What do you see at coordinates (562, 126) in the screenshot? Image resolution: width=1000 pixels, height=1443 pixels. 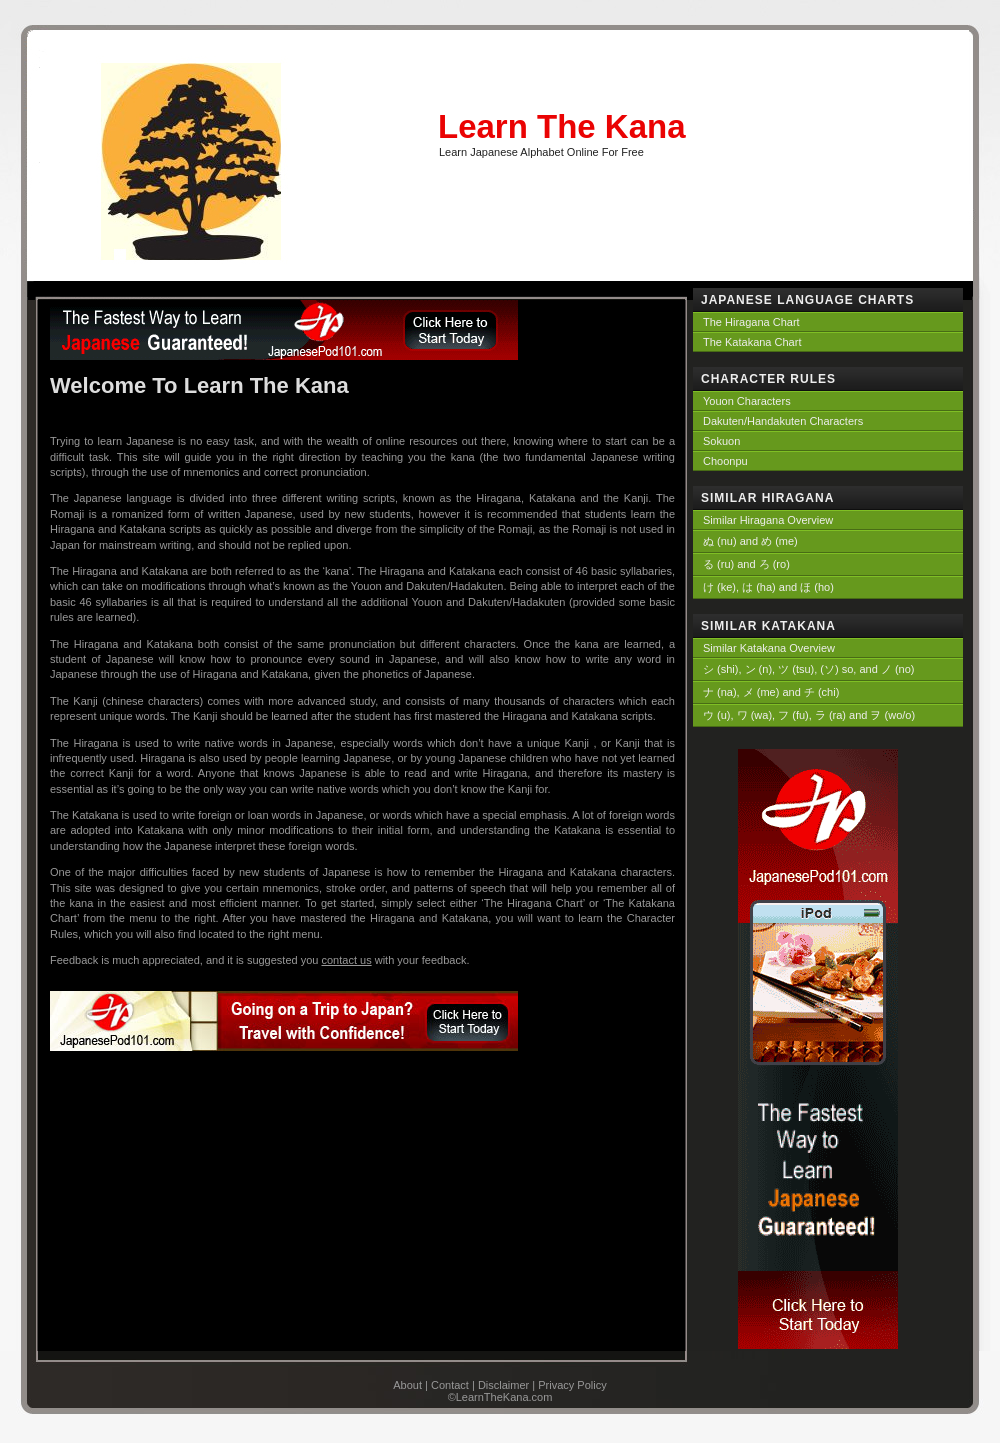 I see `Learn The Kana` at bounding box center [562, 126].